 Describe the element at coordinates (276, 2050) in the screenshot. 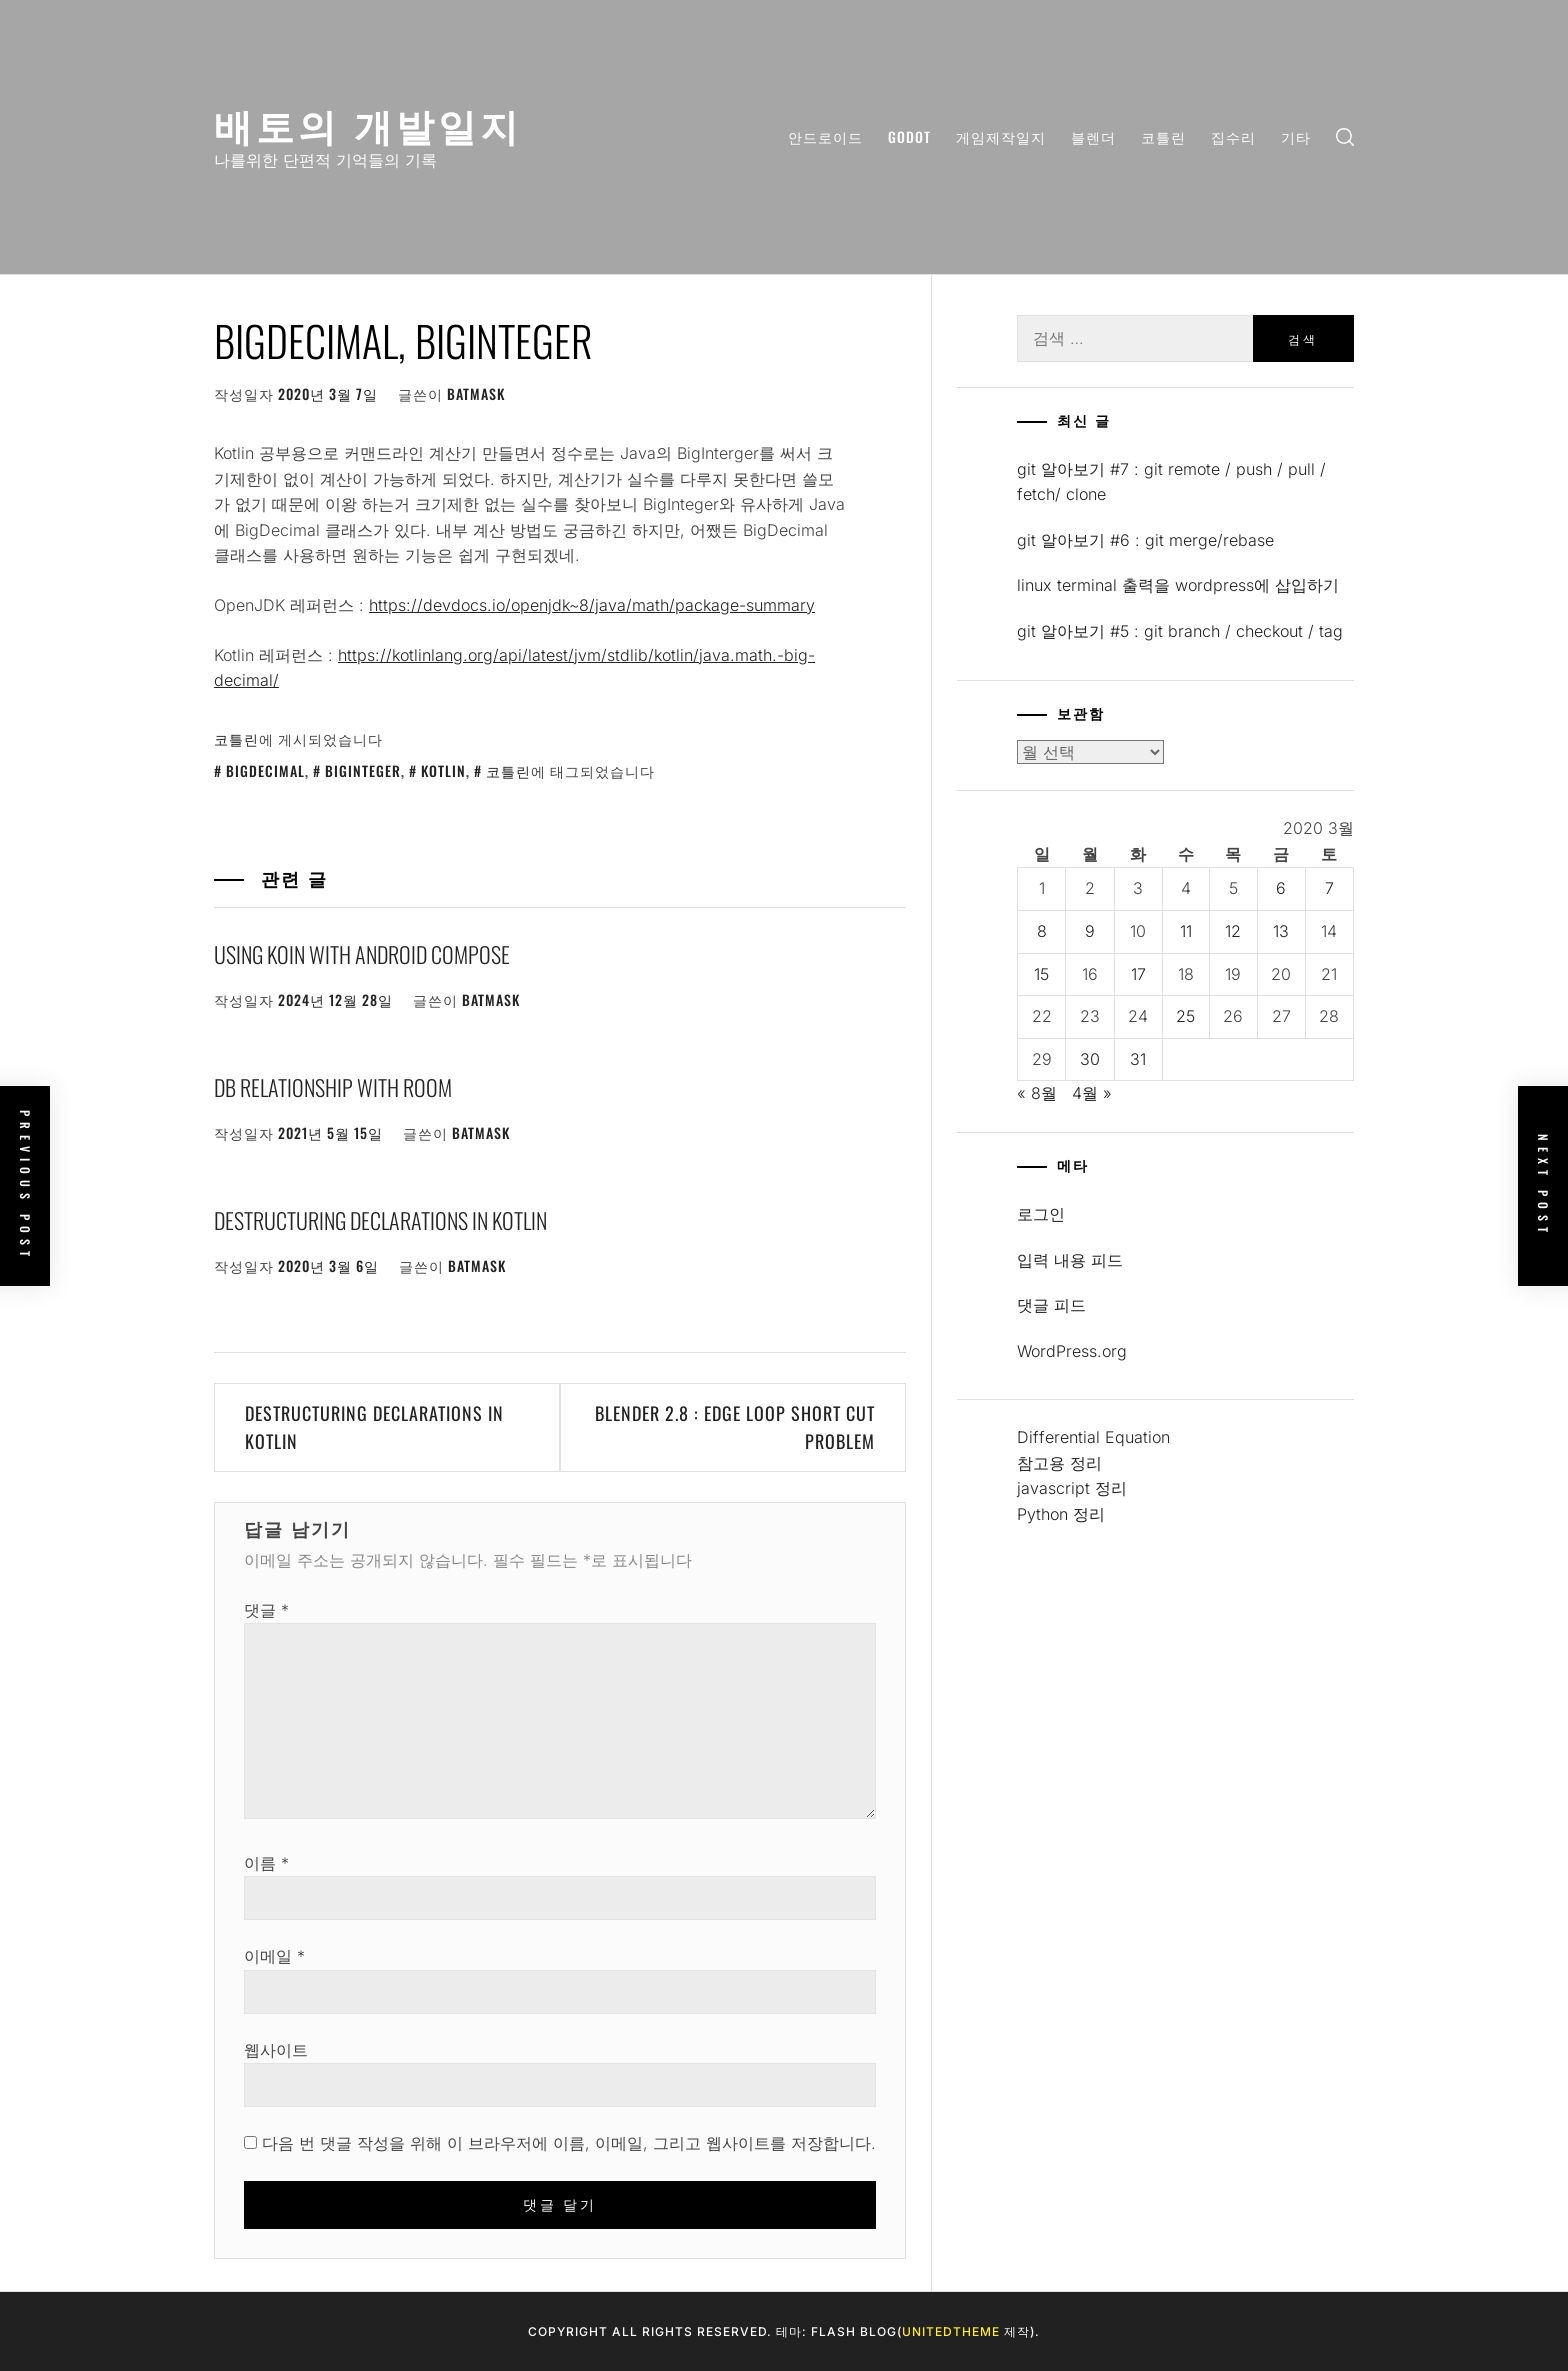

I see `웹사이트` at that location.